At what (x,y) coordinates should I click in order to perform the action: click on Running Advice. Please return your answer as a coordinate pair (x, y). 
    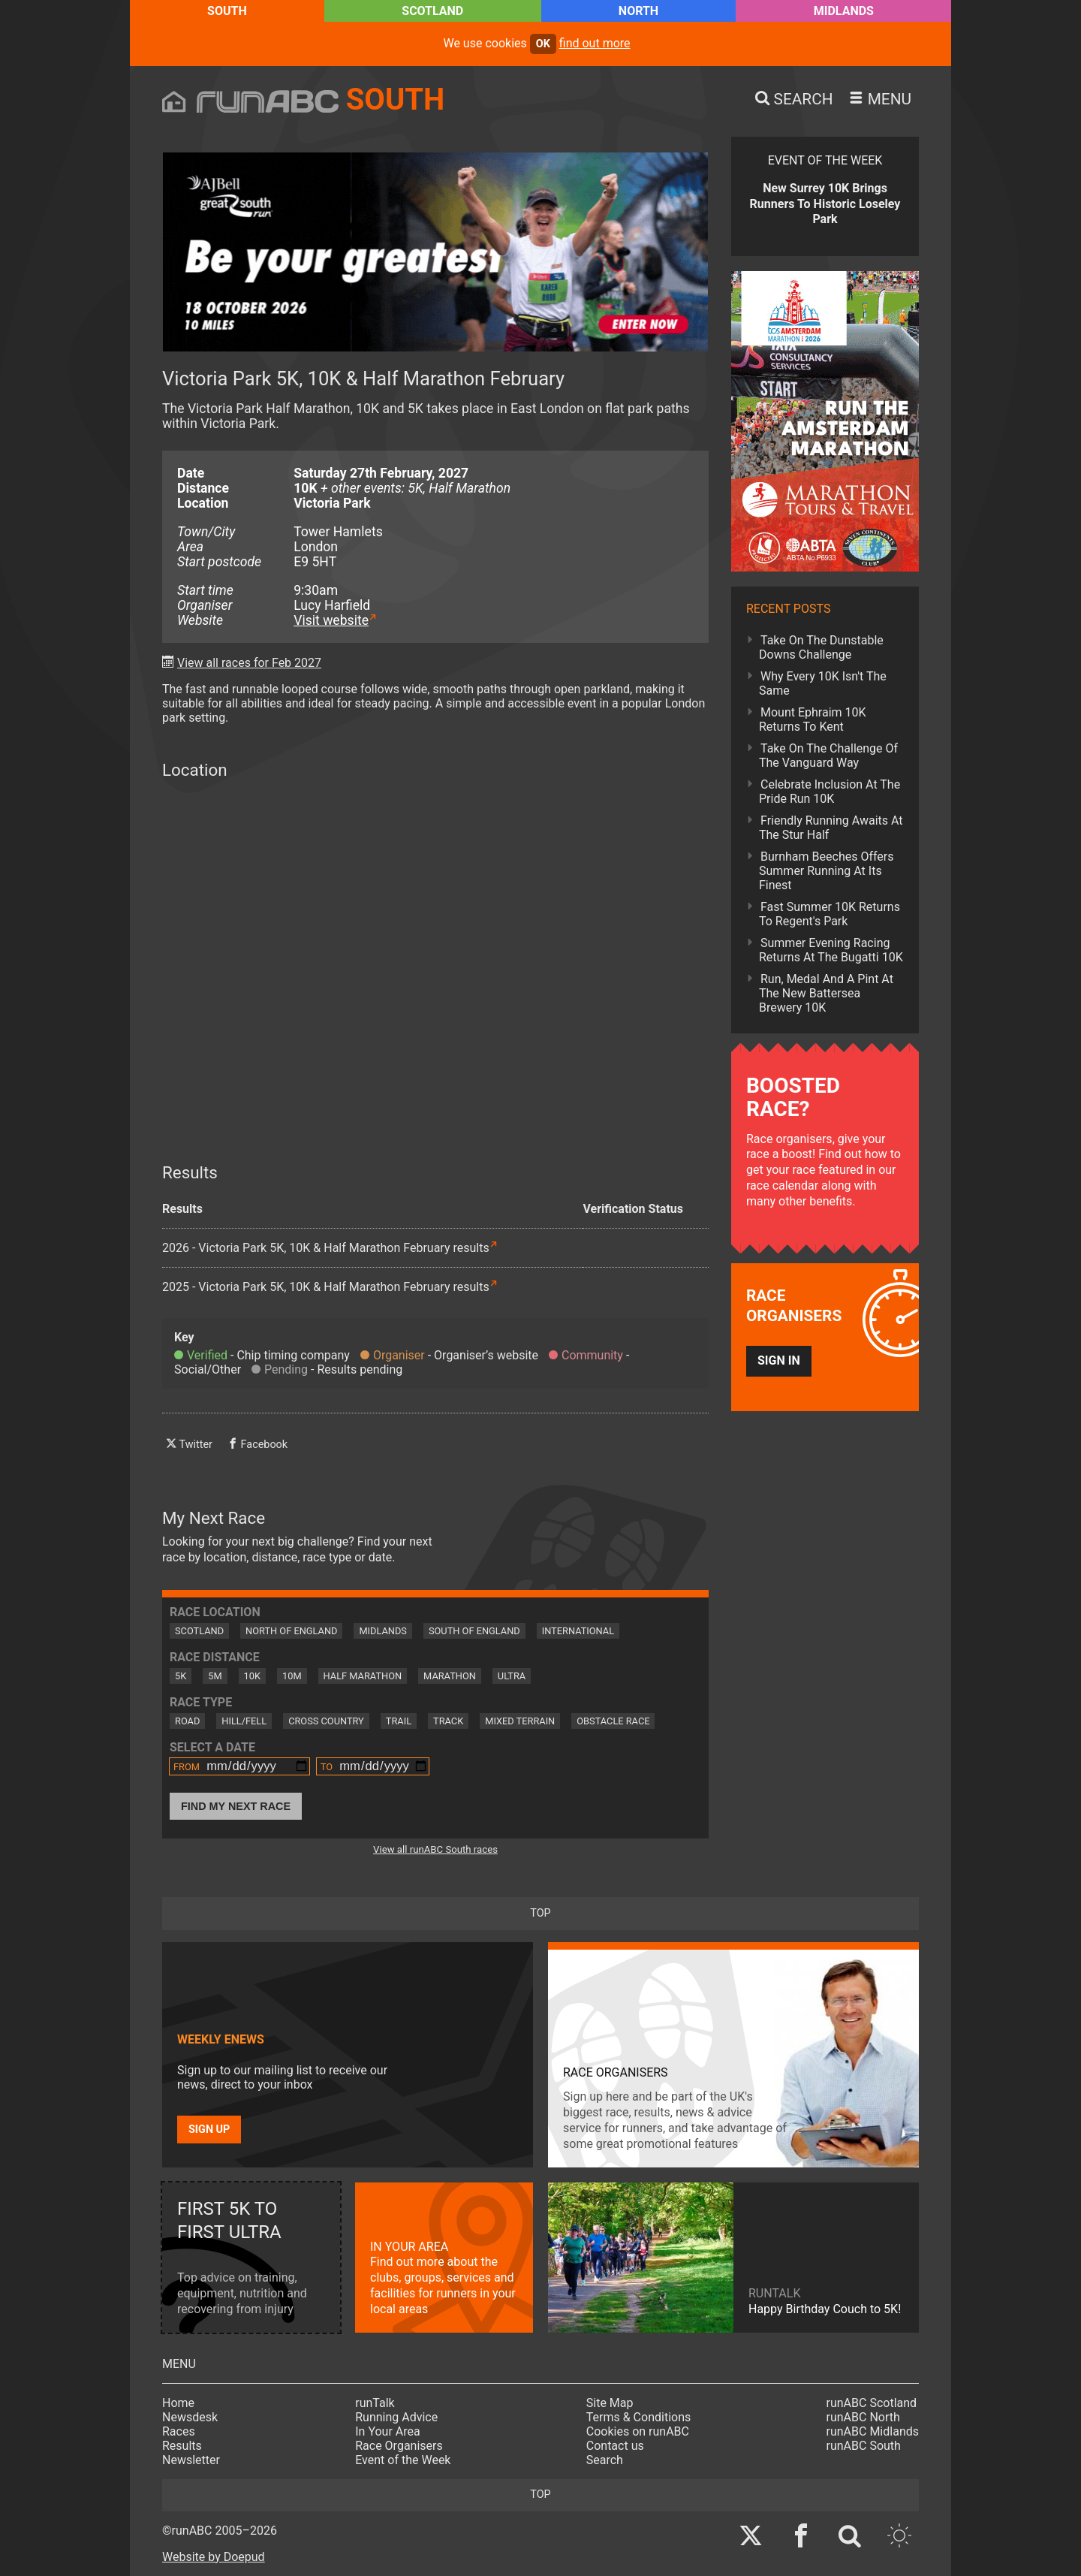
    Looking at the image, I should click on (396, 2417).